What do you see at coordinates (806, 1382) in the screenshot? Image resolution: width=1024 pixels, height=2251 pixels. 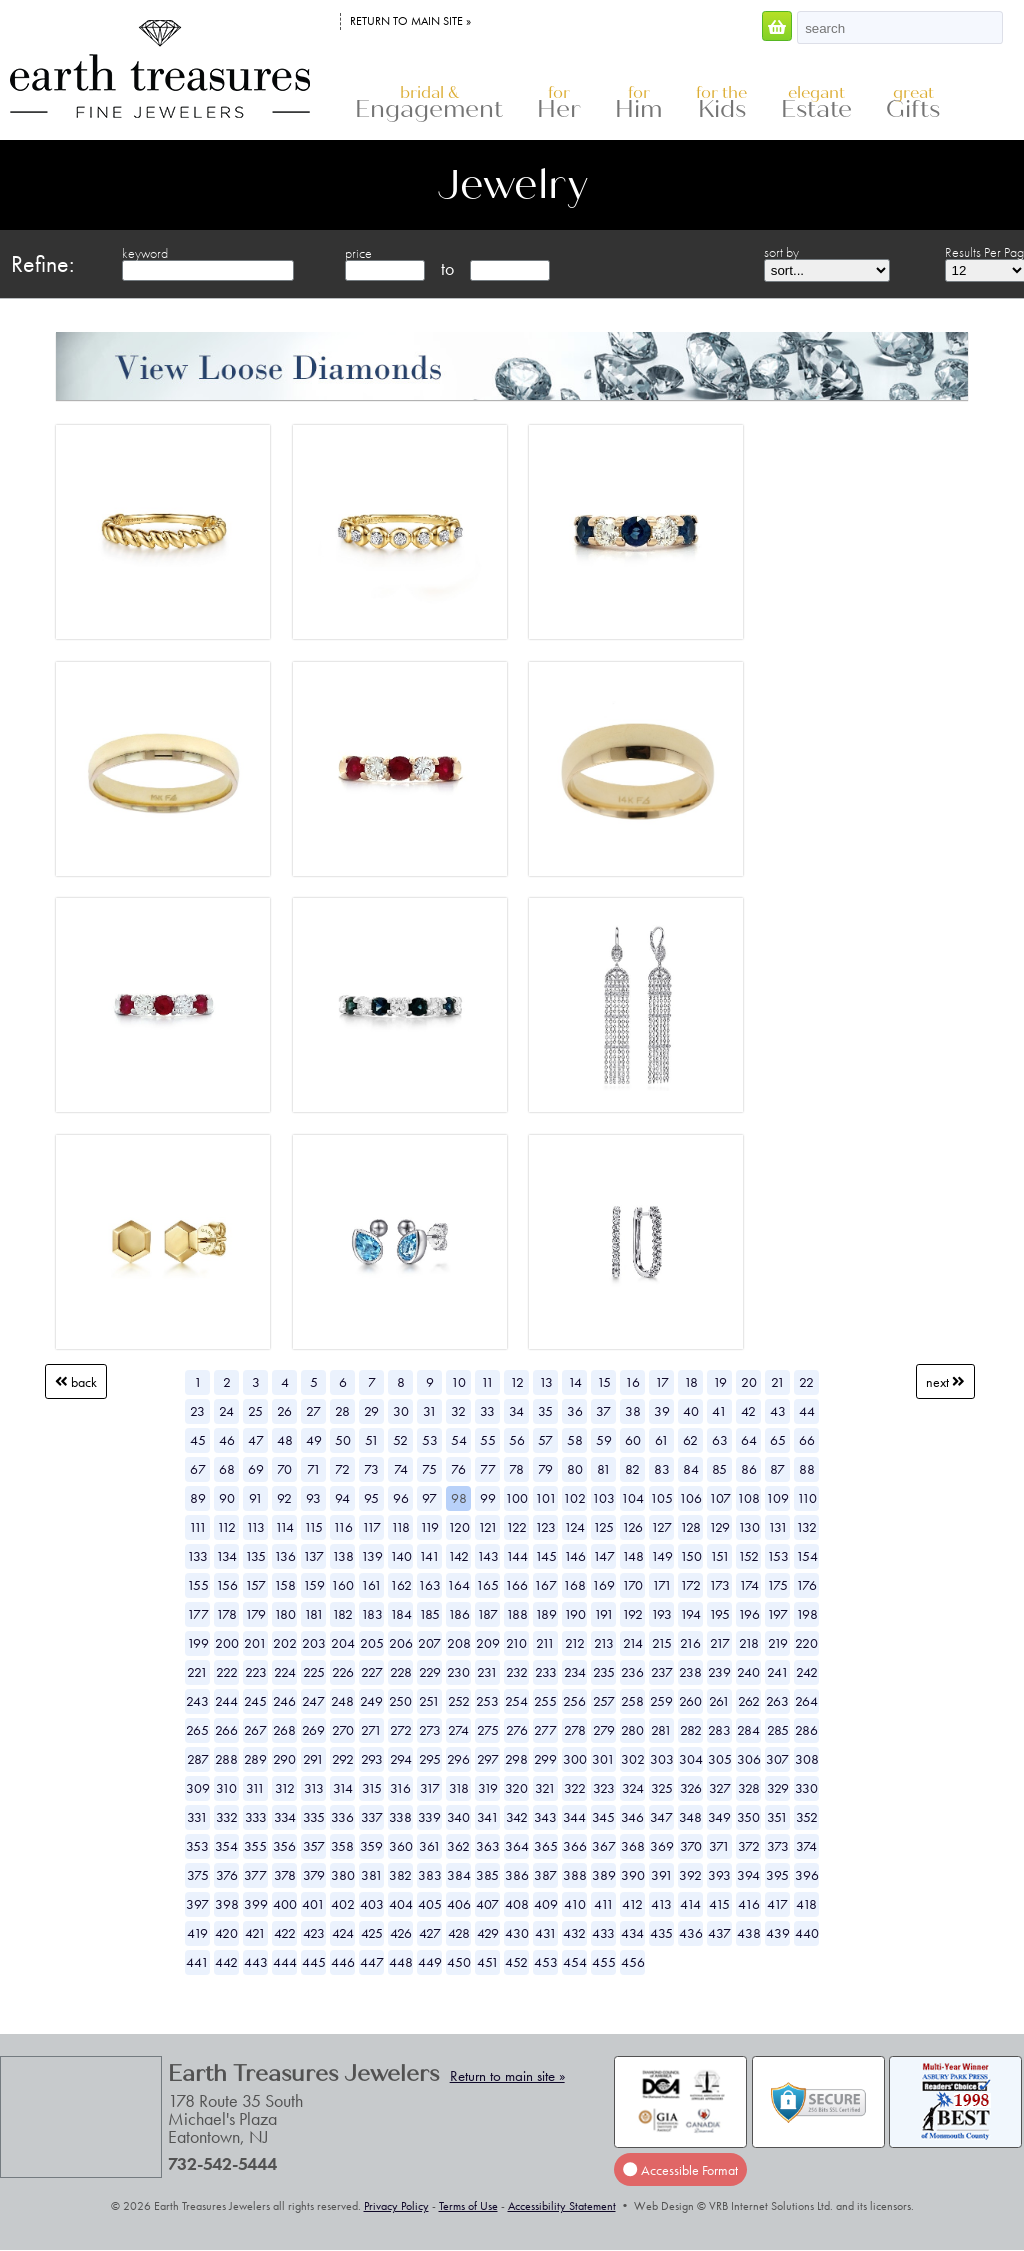 I see `22` at bounding box center [806, 1382].